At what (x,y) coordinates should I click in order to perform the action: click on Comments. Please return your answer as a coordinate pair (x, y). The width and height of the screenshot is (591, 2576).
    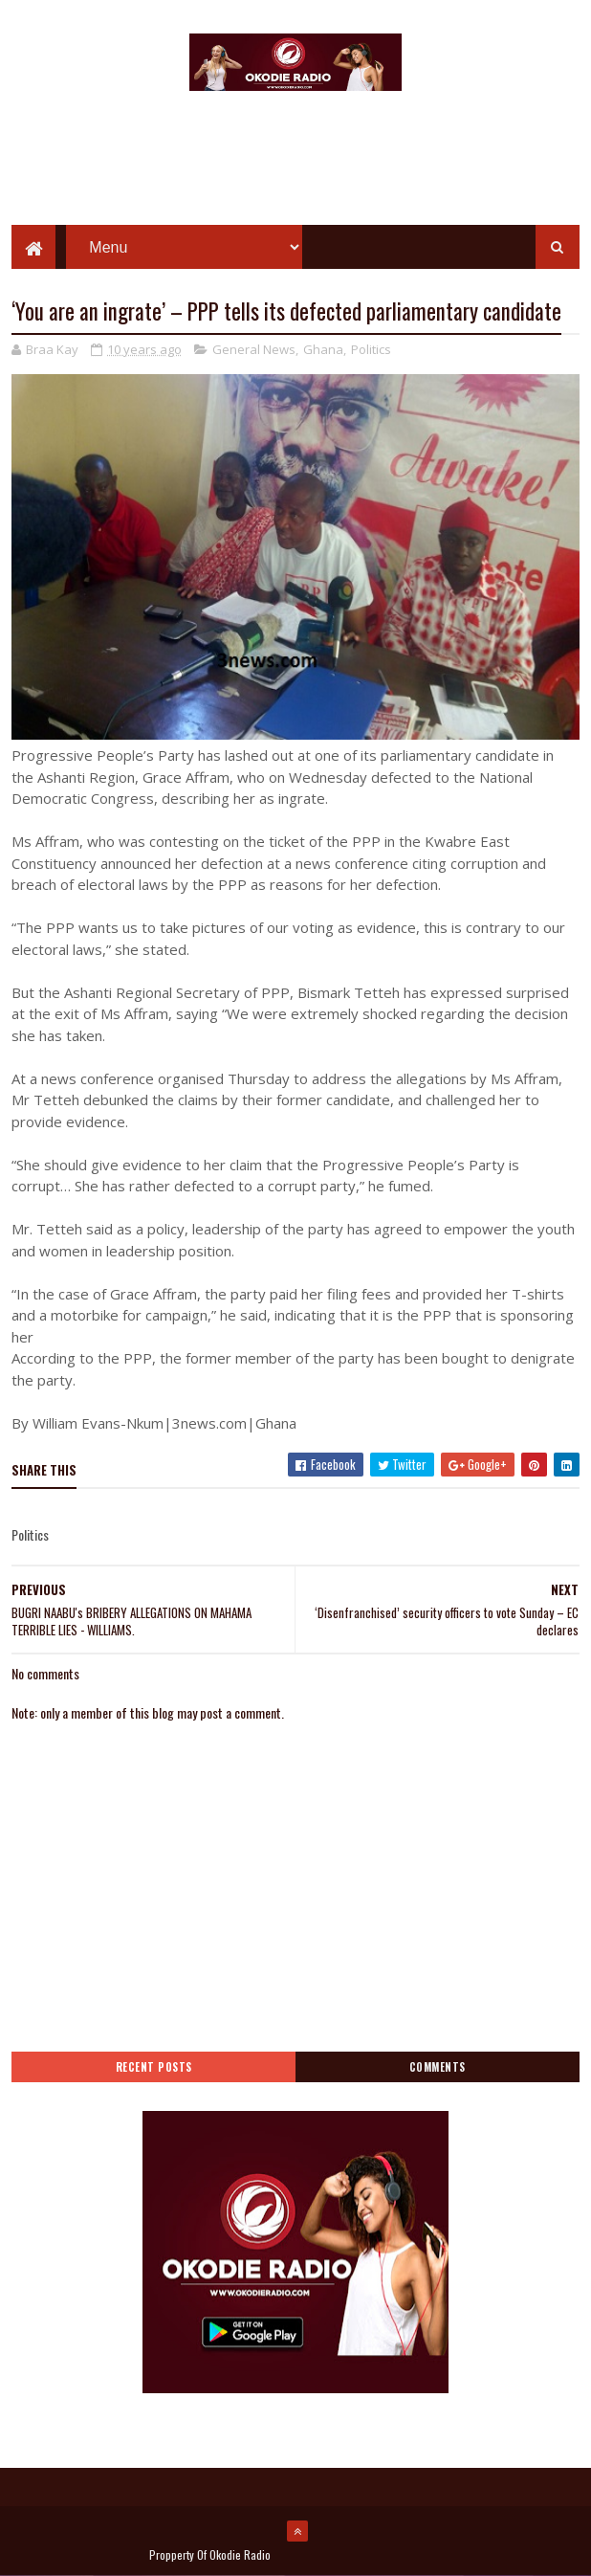
    Looking at the image, I should click on (437, 2067).